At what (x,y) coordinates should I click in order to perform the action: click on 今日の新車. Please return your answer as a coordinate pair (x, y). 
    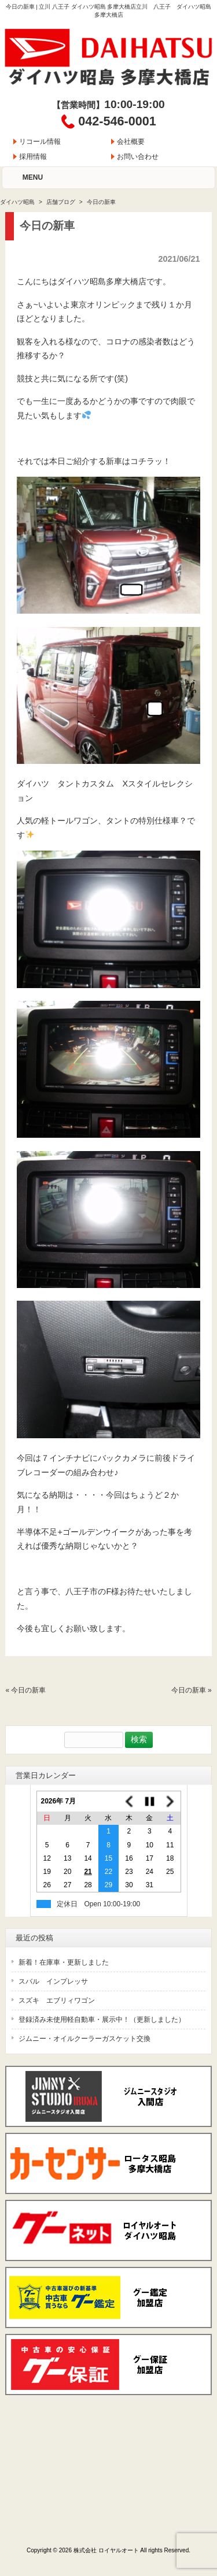
    Looking at the image, I should click on (28, 1690).